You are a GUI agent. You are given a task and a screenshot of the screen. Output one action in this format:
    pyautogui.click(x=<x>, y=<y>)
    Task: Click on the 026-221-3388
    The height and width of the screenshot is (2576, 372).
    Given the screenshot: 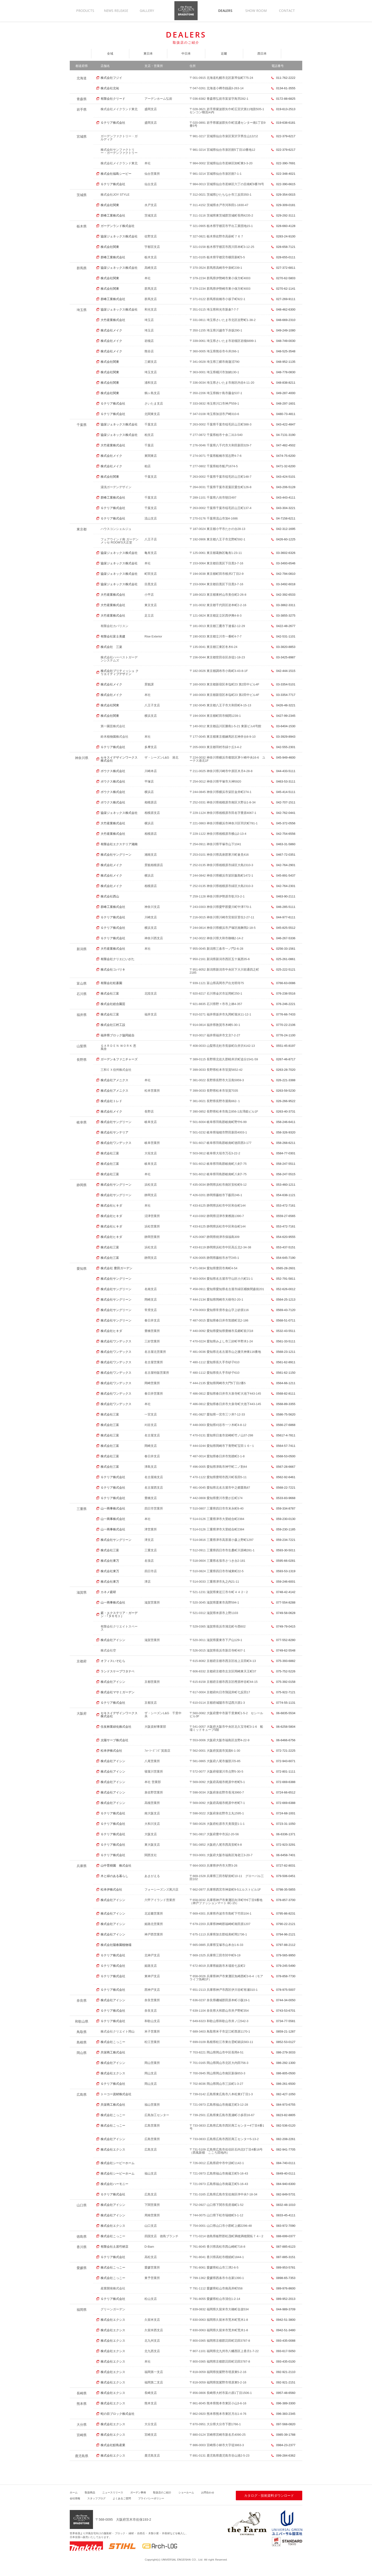 What is the action you would take?
    pyautogui.click(x=285, y=1080)
    